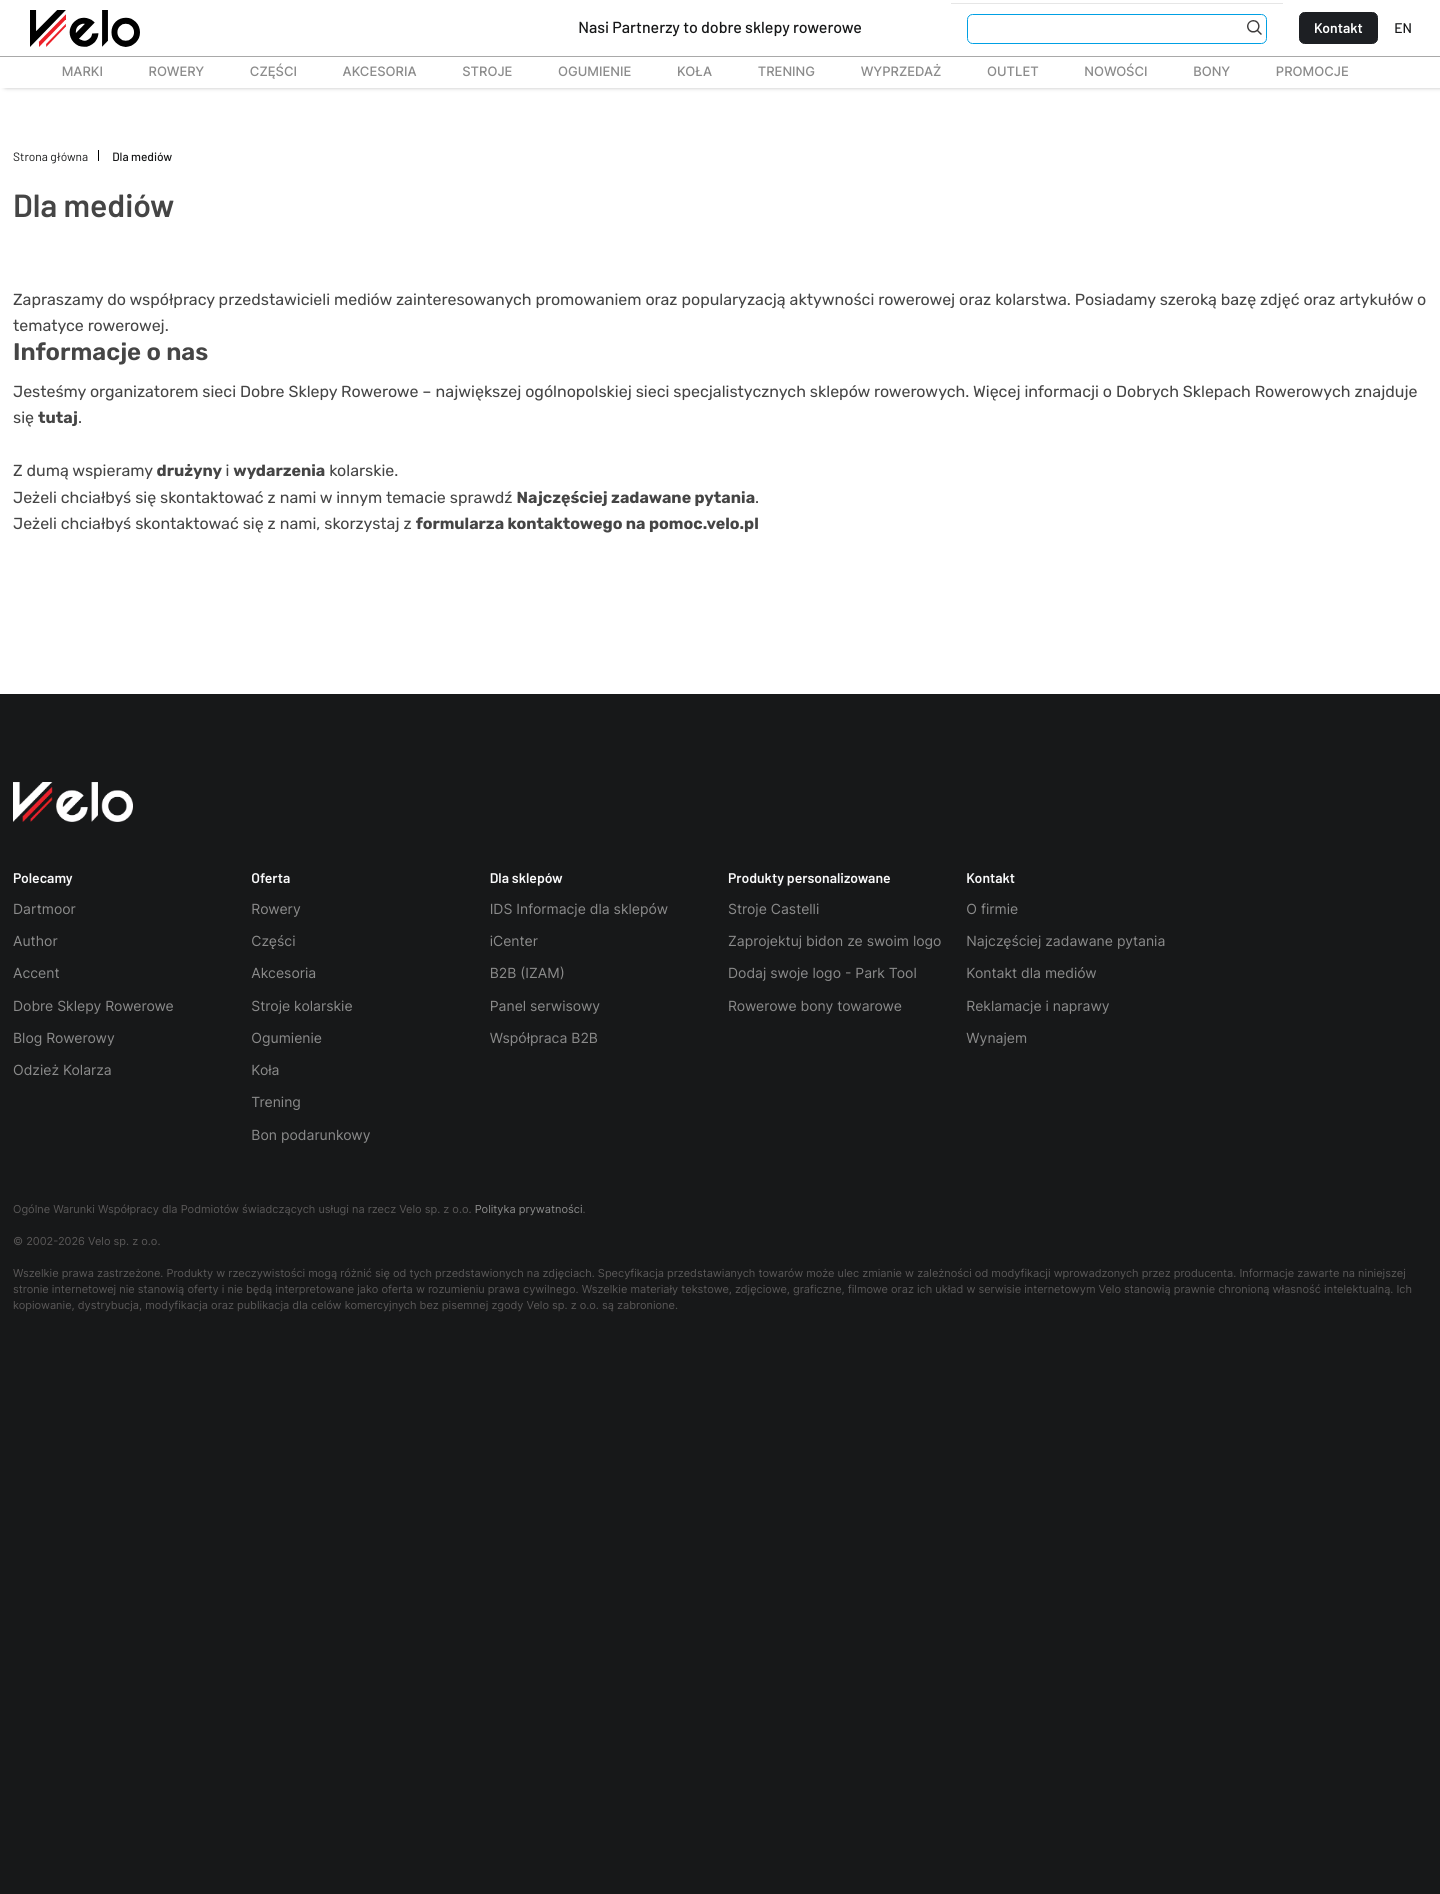  What do you see at coordinates (526, 878) in the screenshot?
I see `Dla sklepów [button]` at bounding box center [526, 878].